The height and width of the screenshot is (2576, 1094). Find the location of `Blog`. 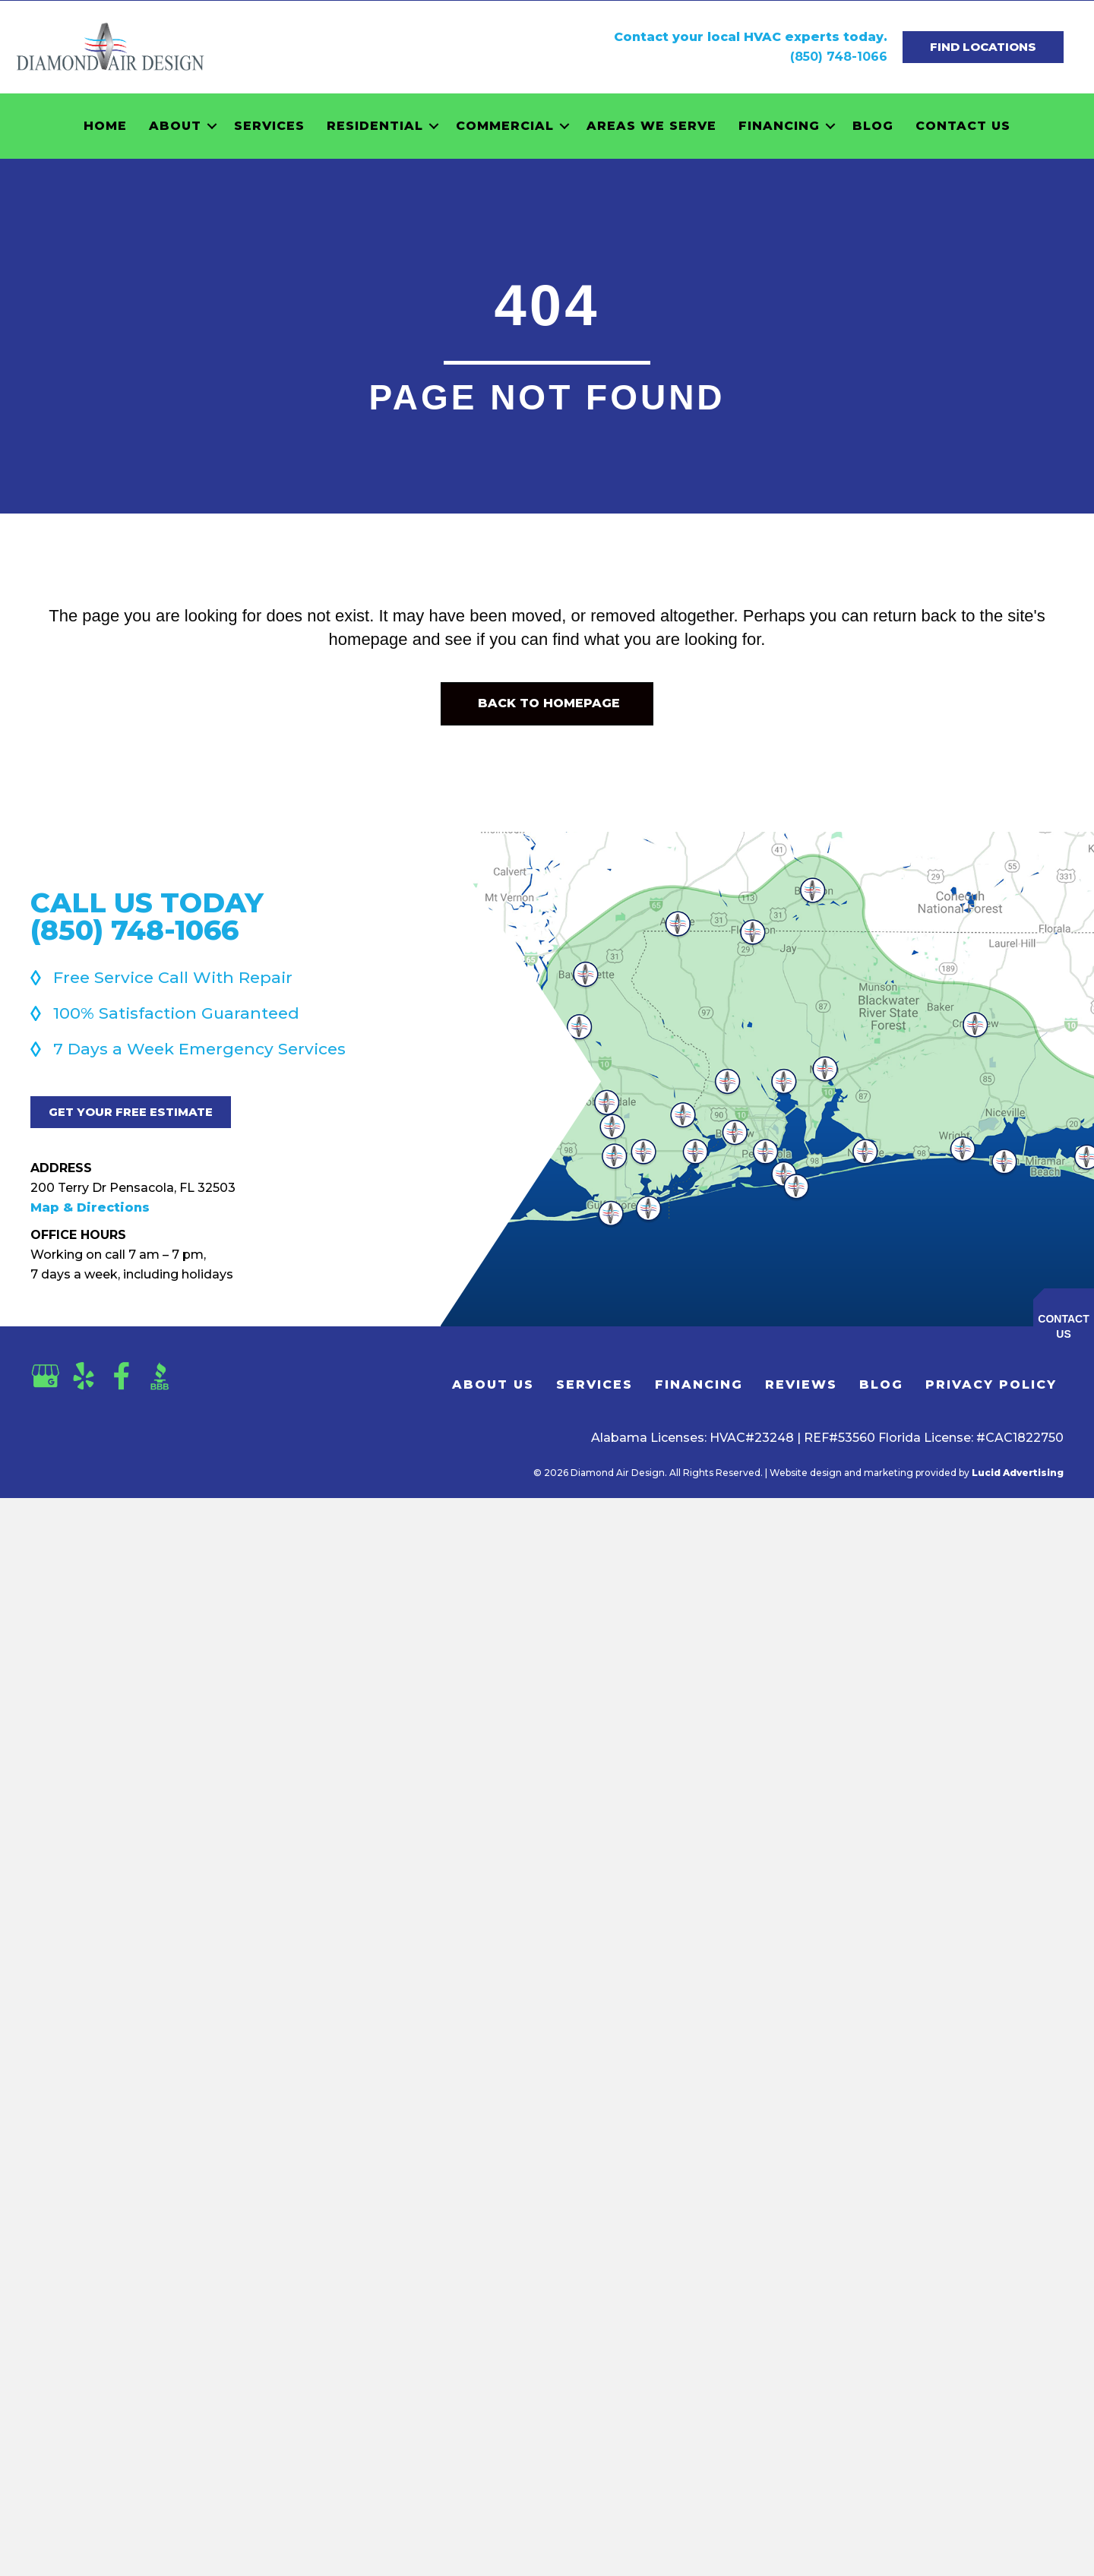

Blog is located at coordinates (872, 126).